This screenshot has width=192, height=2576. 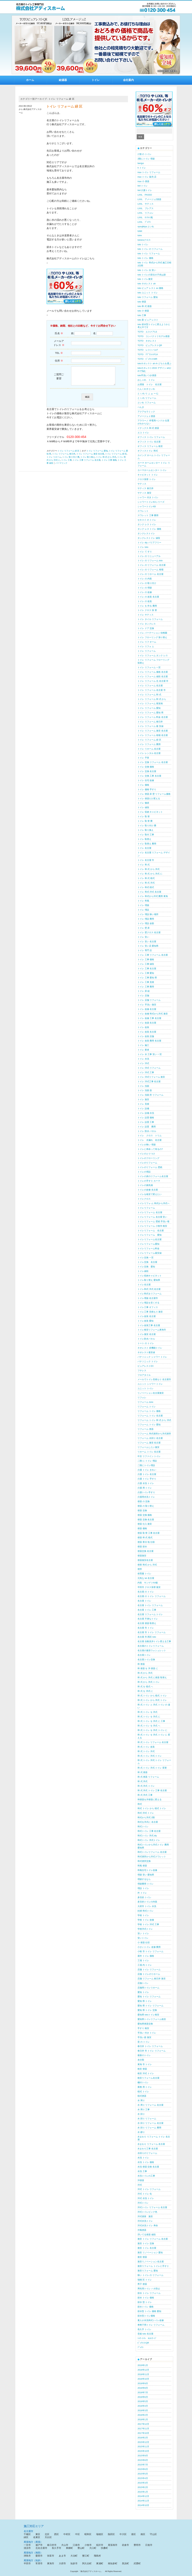 What do you see at coordinates (147, 270) in the screenshot?
I see `toto トイレ 白 安い` at bounding box center [147, 270].